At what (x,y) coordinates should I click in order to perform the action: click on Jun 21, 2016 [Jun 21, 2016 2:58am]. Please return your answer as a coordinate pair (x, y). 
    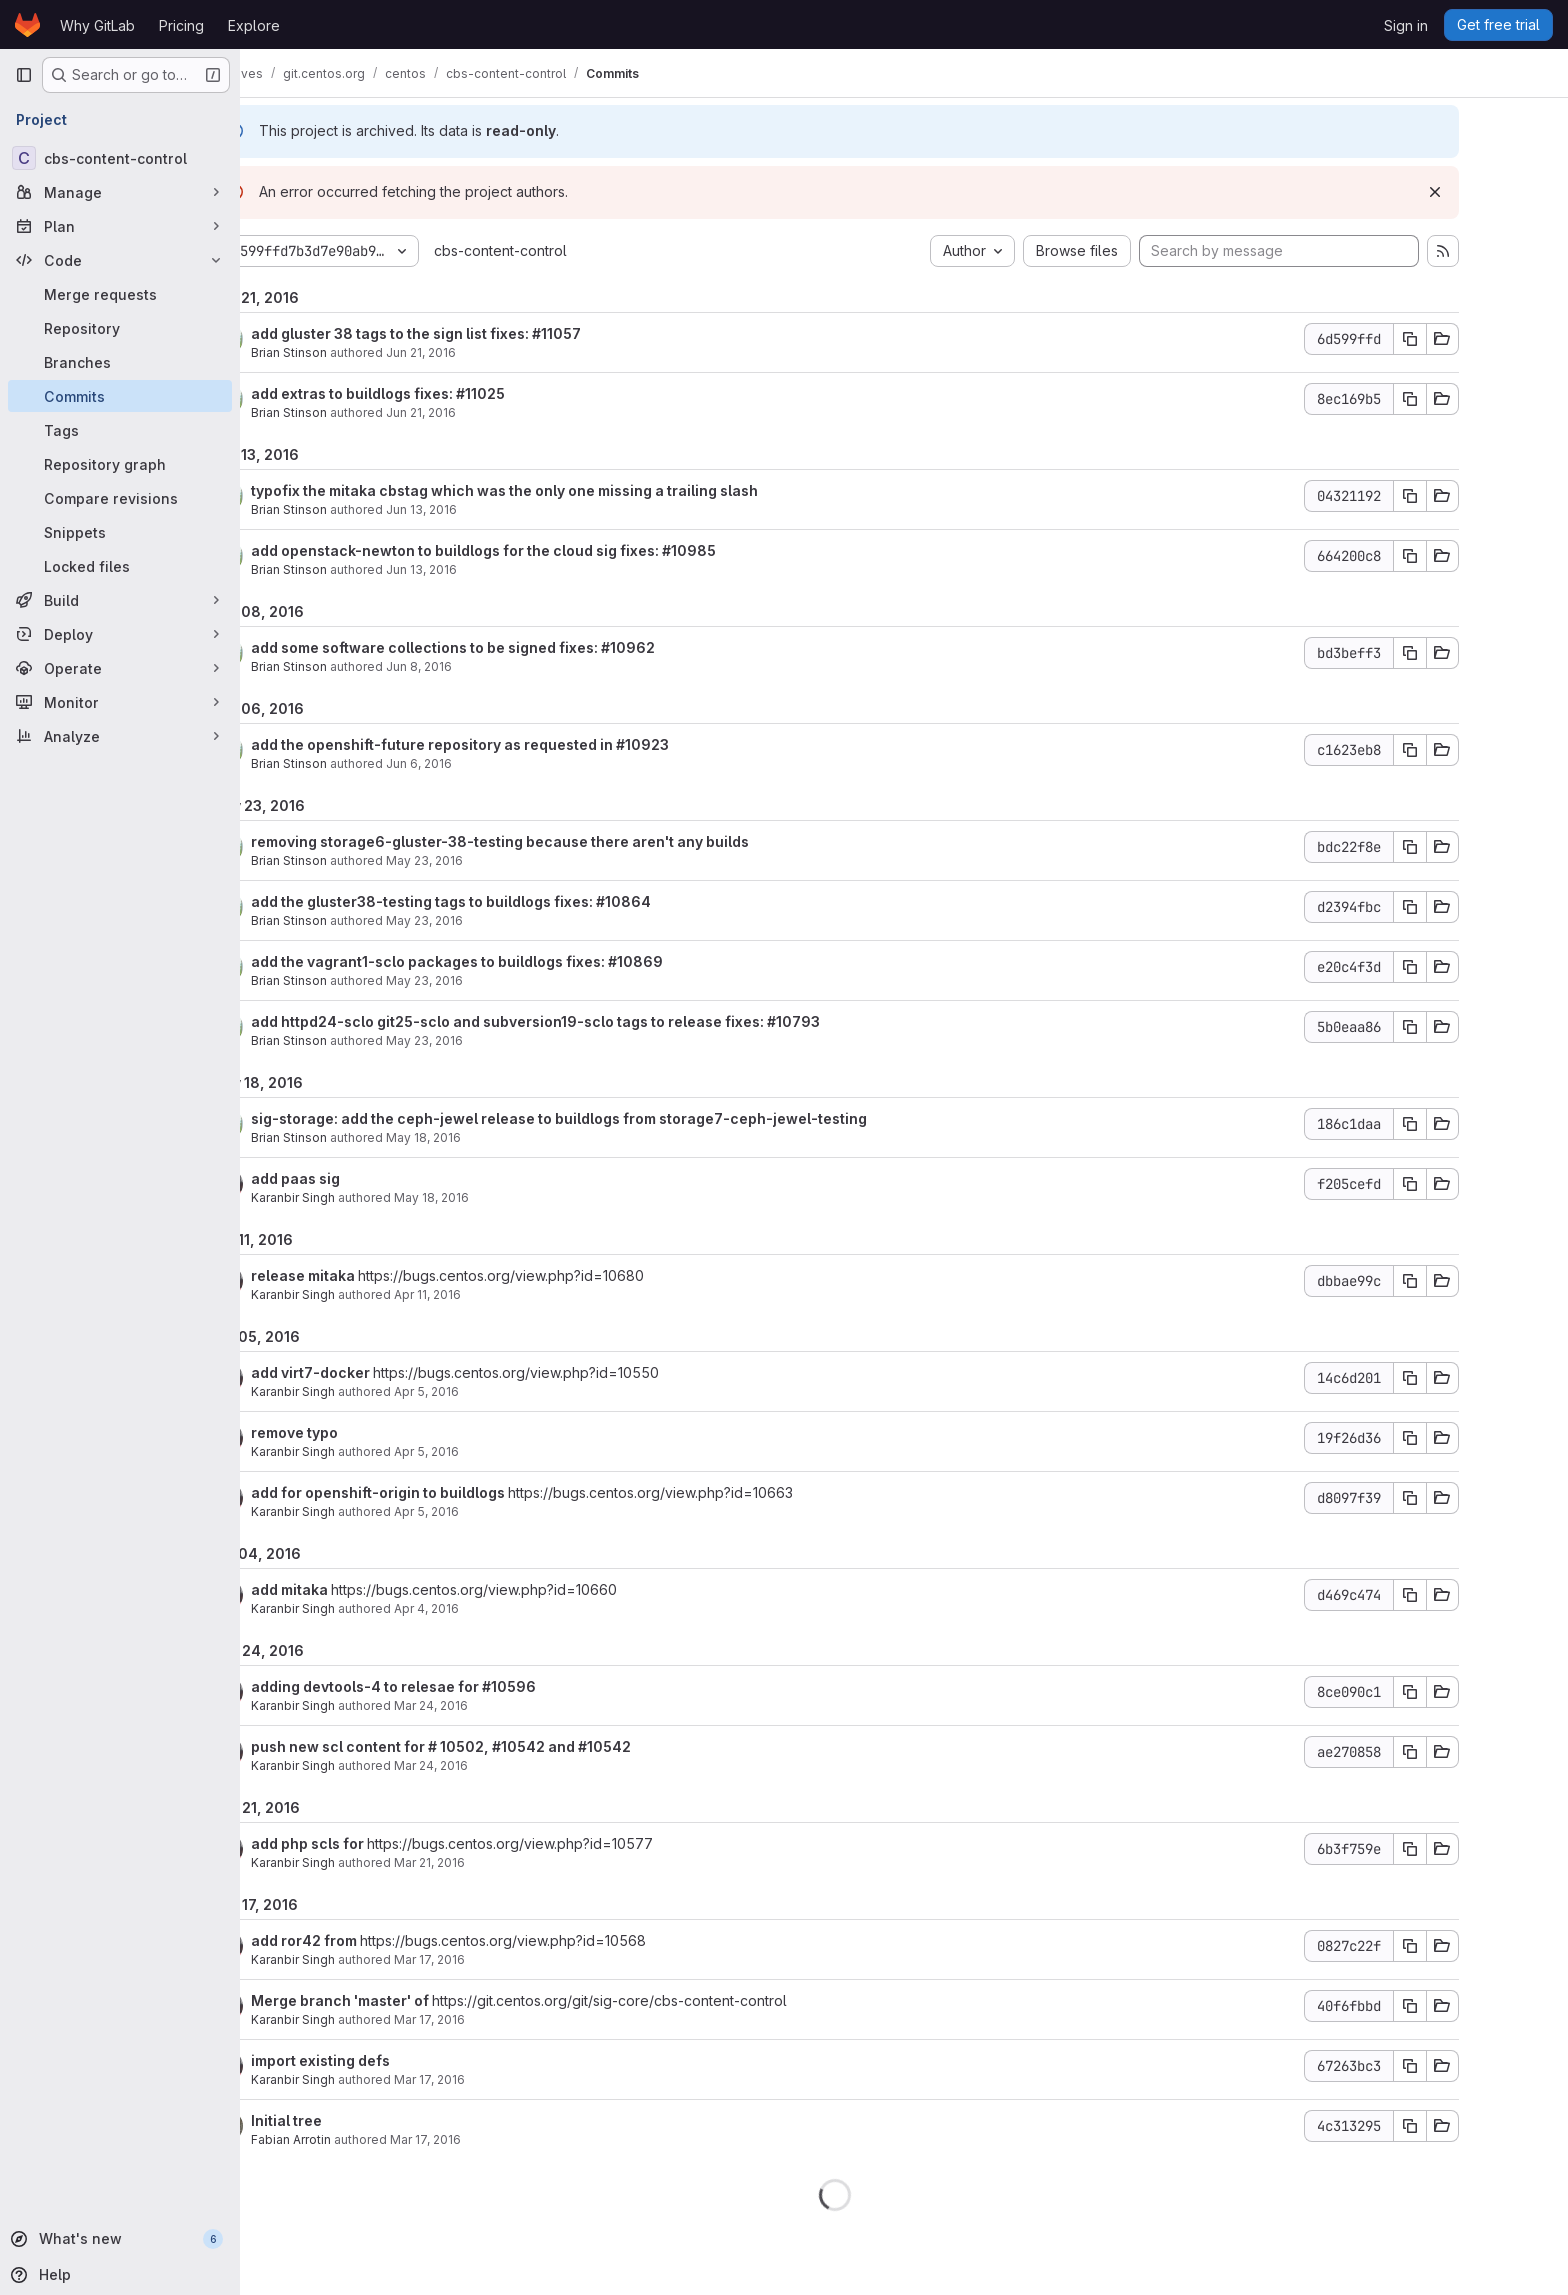
    Looking at the image, I should click on (490, 412).